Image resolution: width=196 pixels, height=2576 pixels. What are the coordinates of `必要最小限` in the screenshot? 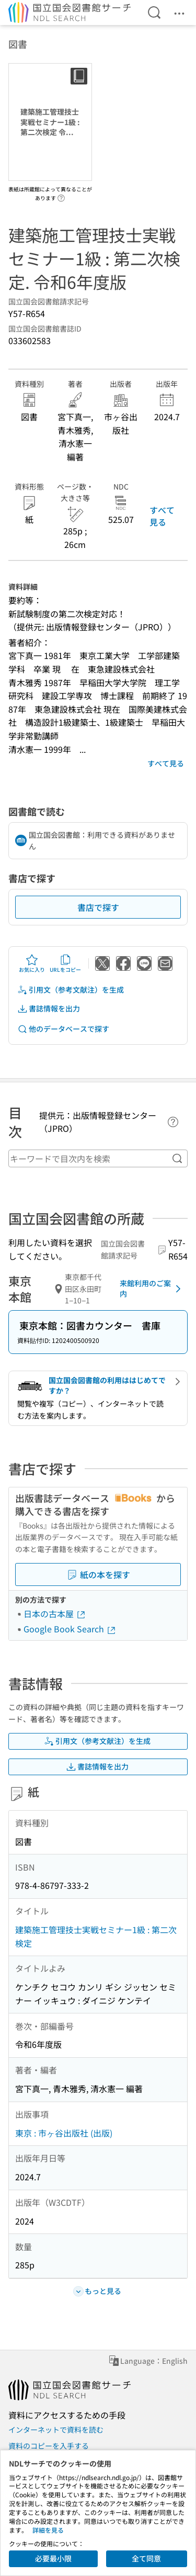 It's located at (53, 2558).